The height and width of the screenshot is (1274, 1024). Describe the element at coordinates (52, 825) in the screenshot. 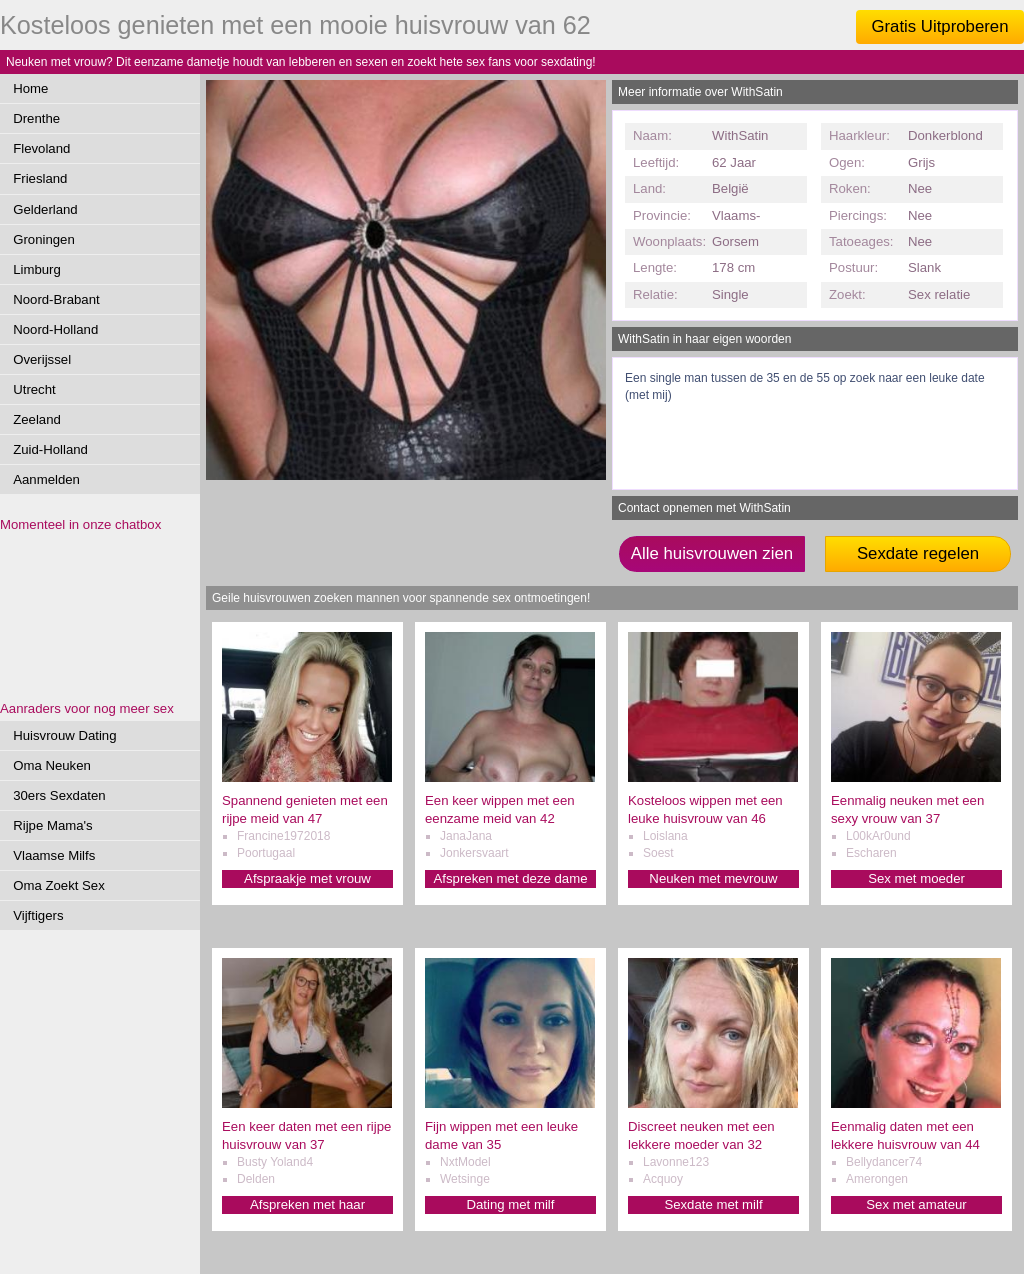

I see `Rijpe Mama's` at that location.